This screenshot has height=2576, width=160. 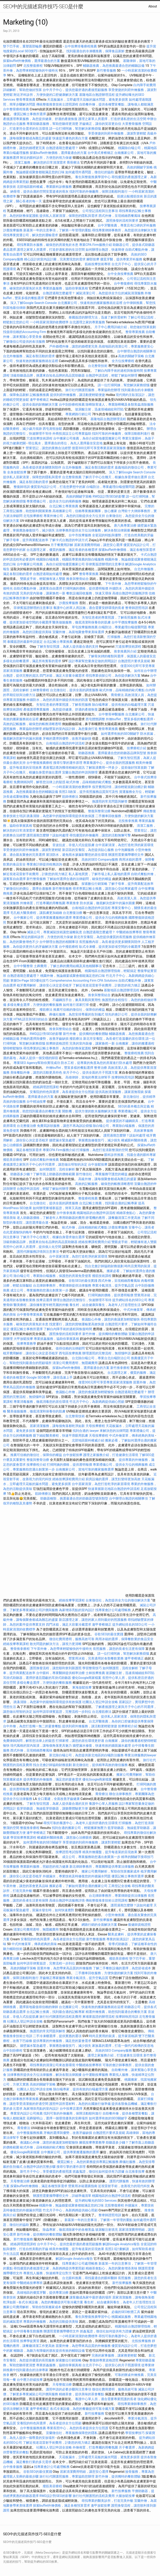 I want to click on 全口重建，全面改善牙齒健康, so click(x=59, y=1799).